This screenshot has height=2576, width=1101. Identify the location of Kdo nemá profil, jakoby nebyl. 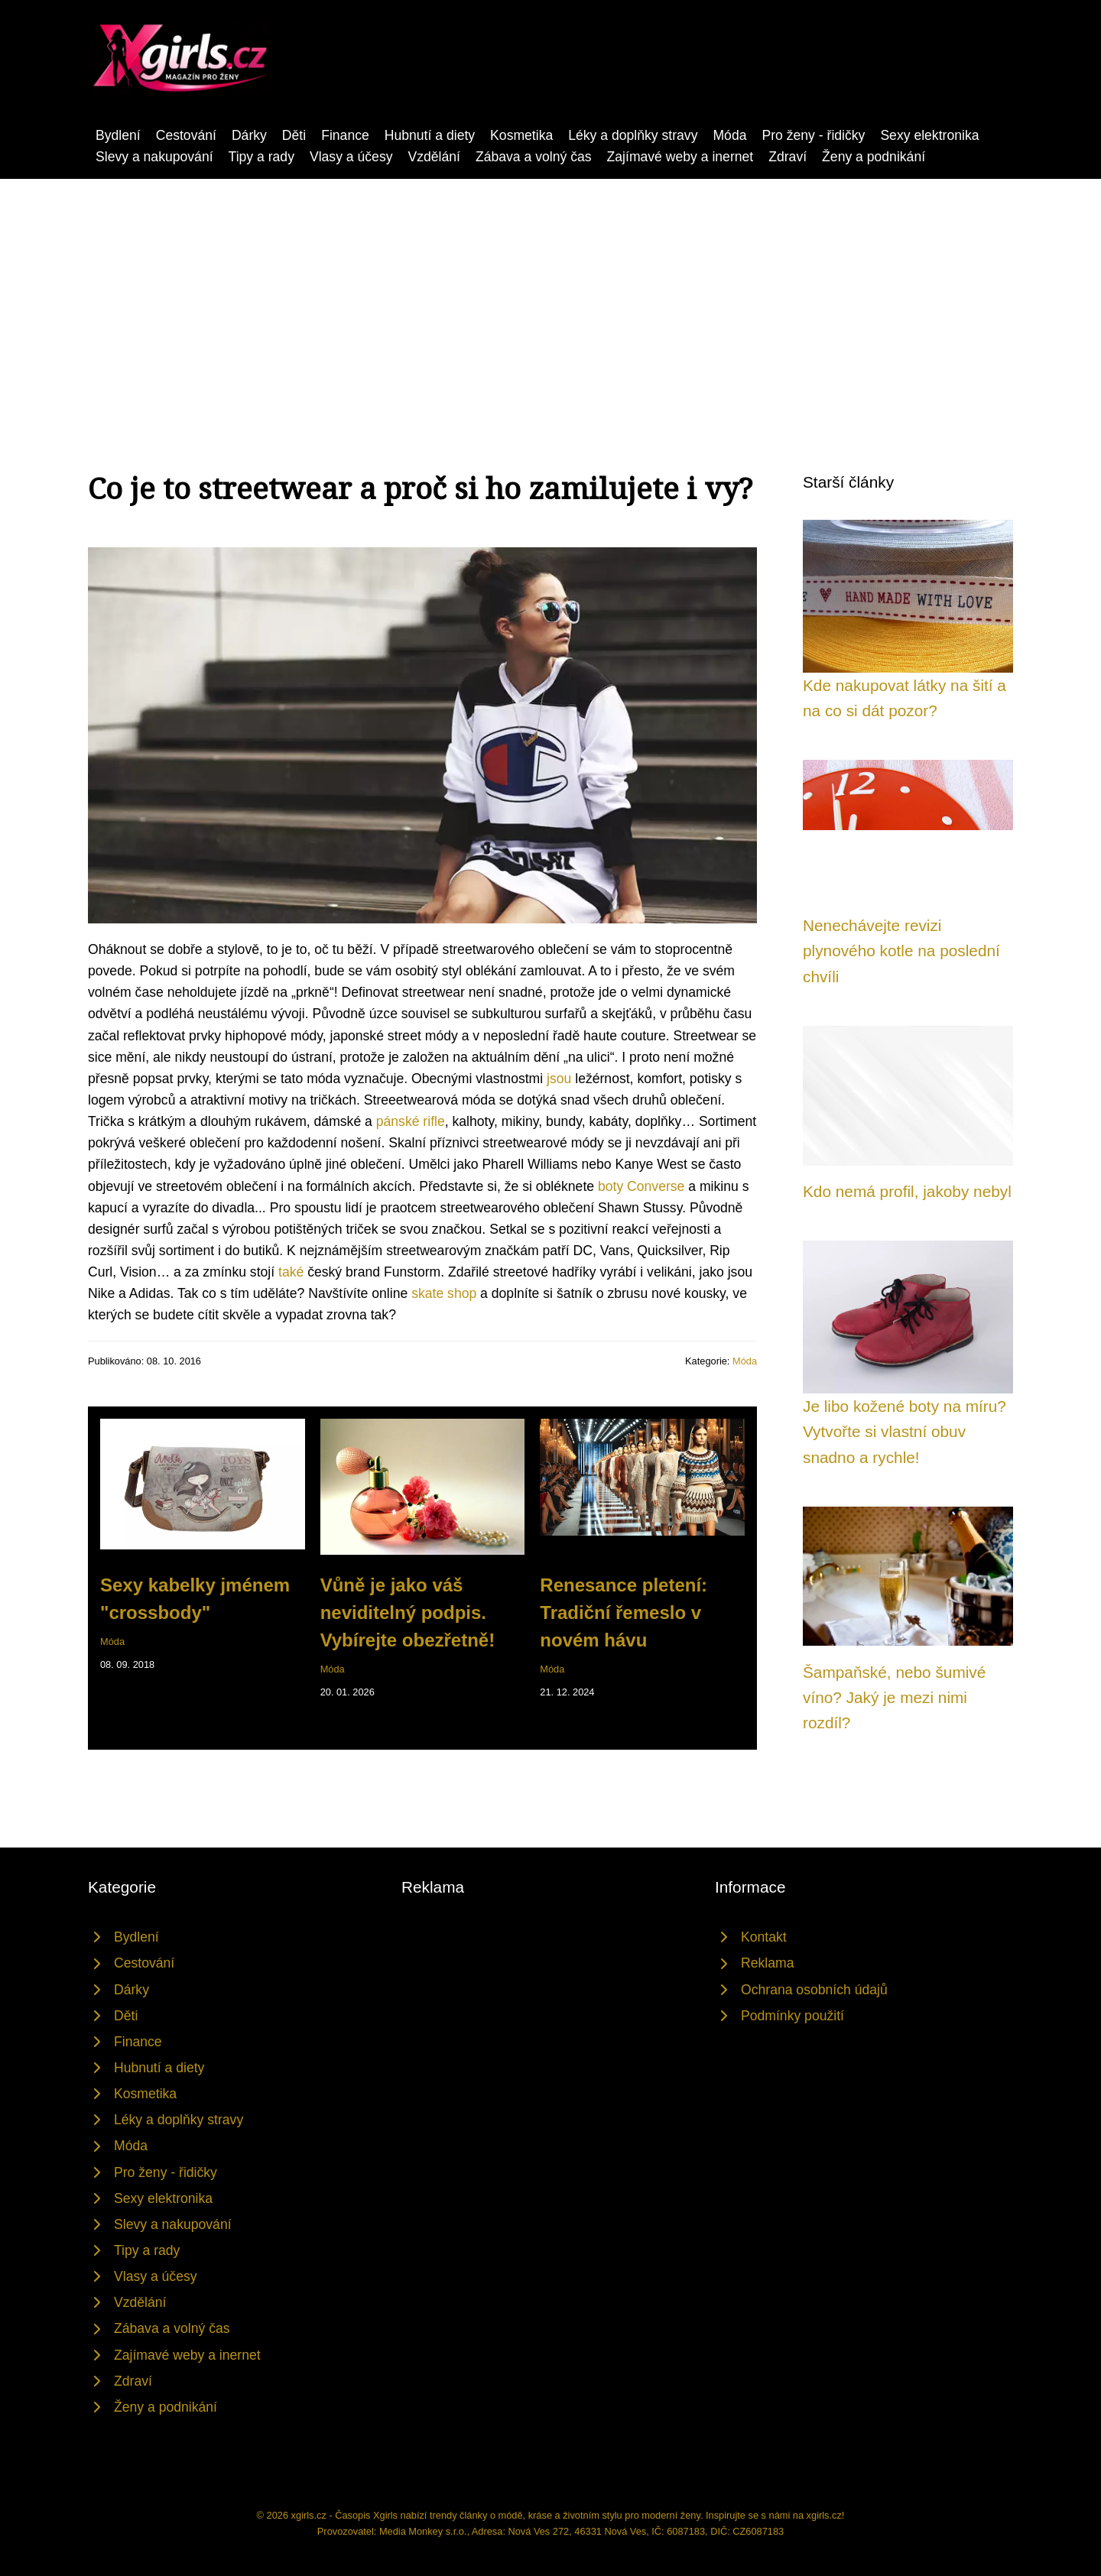
(907, 1191).